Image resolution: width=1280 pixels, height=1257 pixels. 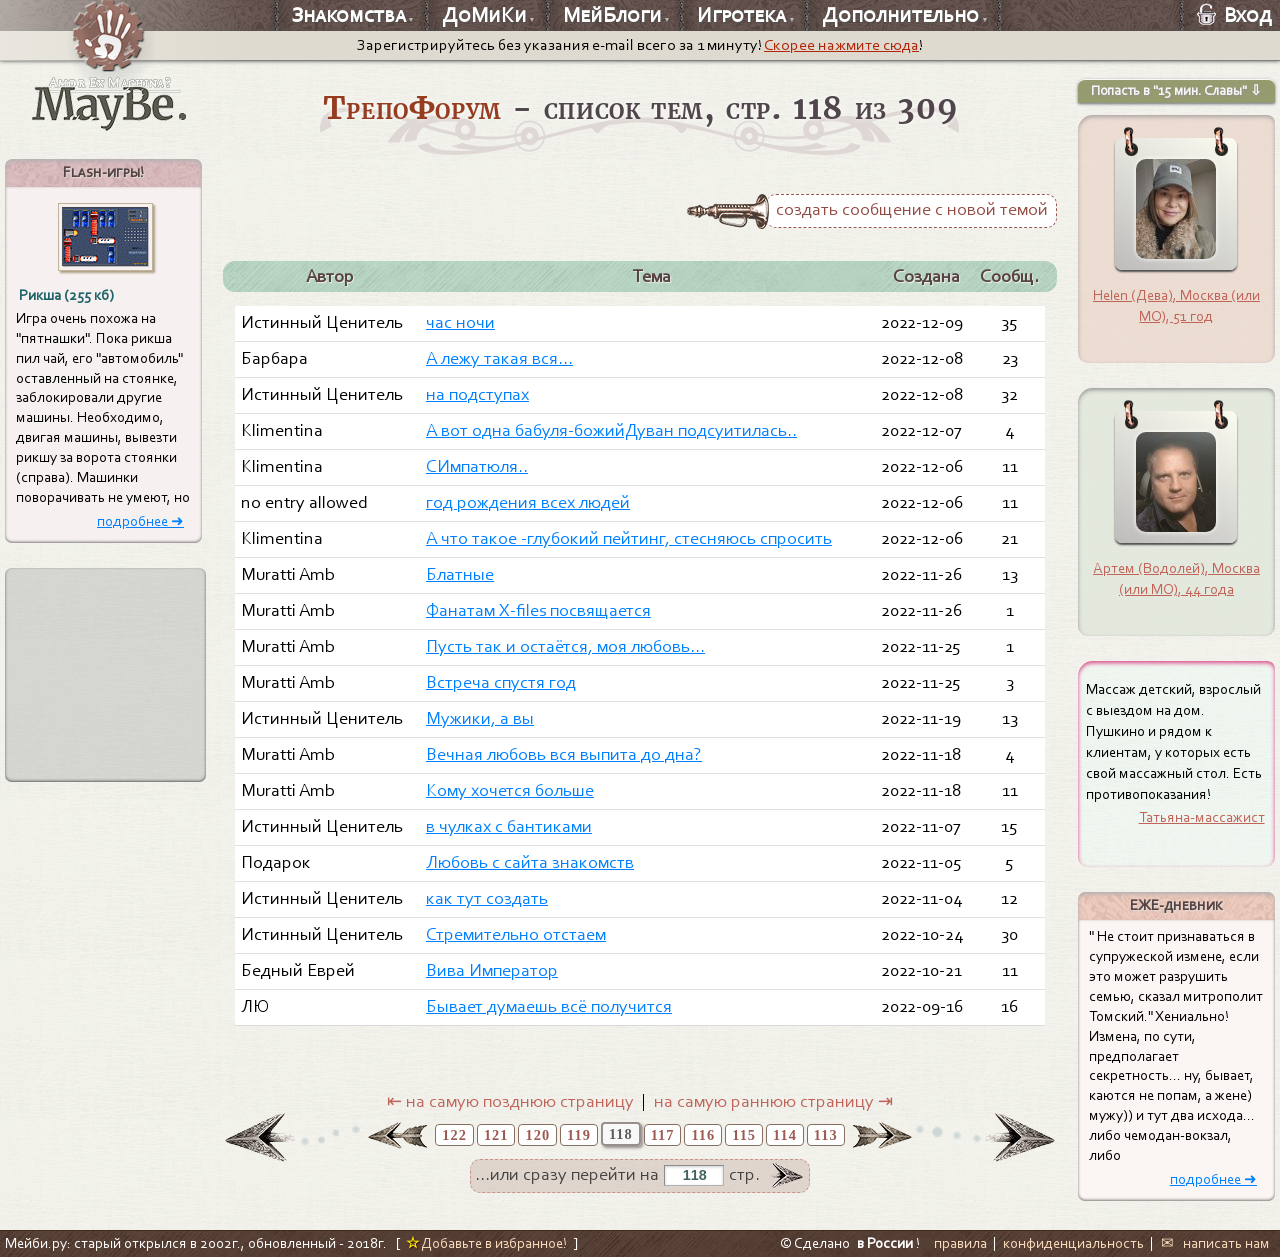 What do you see at coordinates (537, 1135) in the screenshot?
I see `120` at bounding box center [537, 1135].